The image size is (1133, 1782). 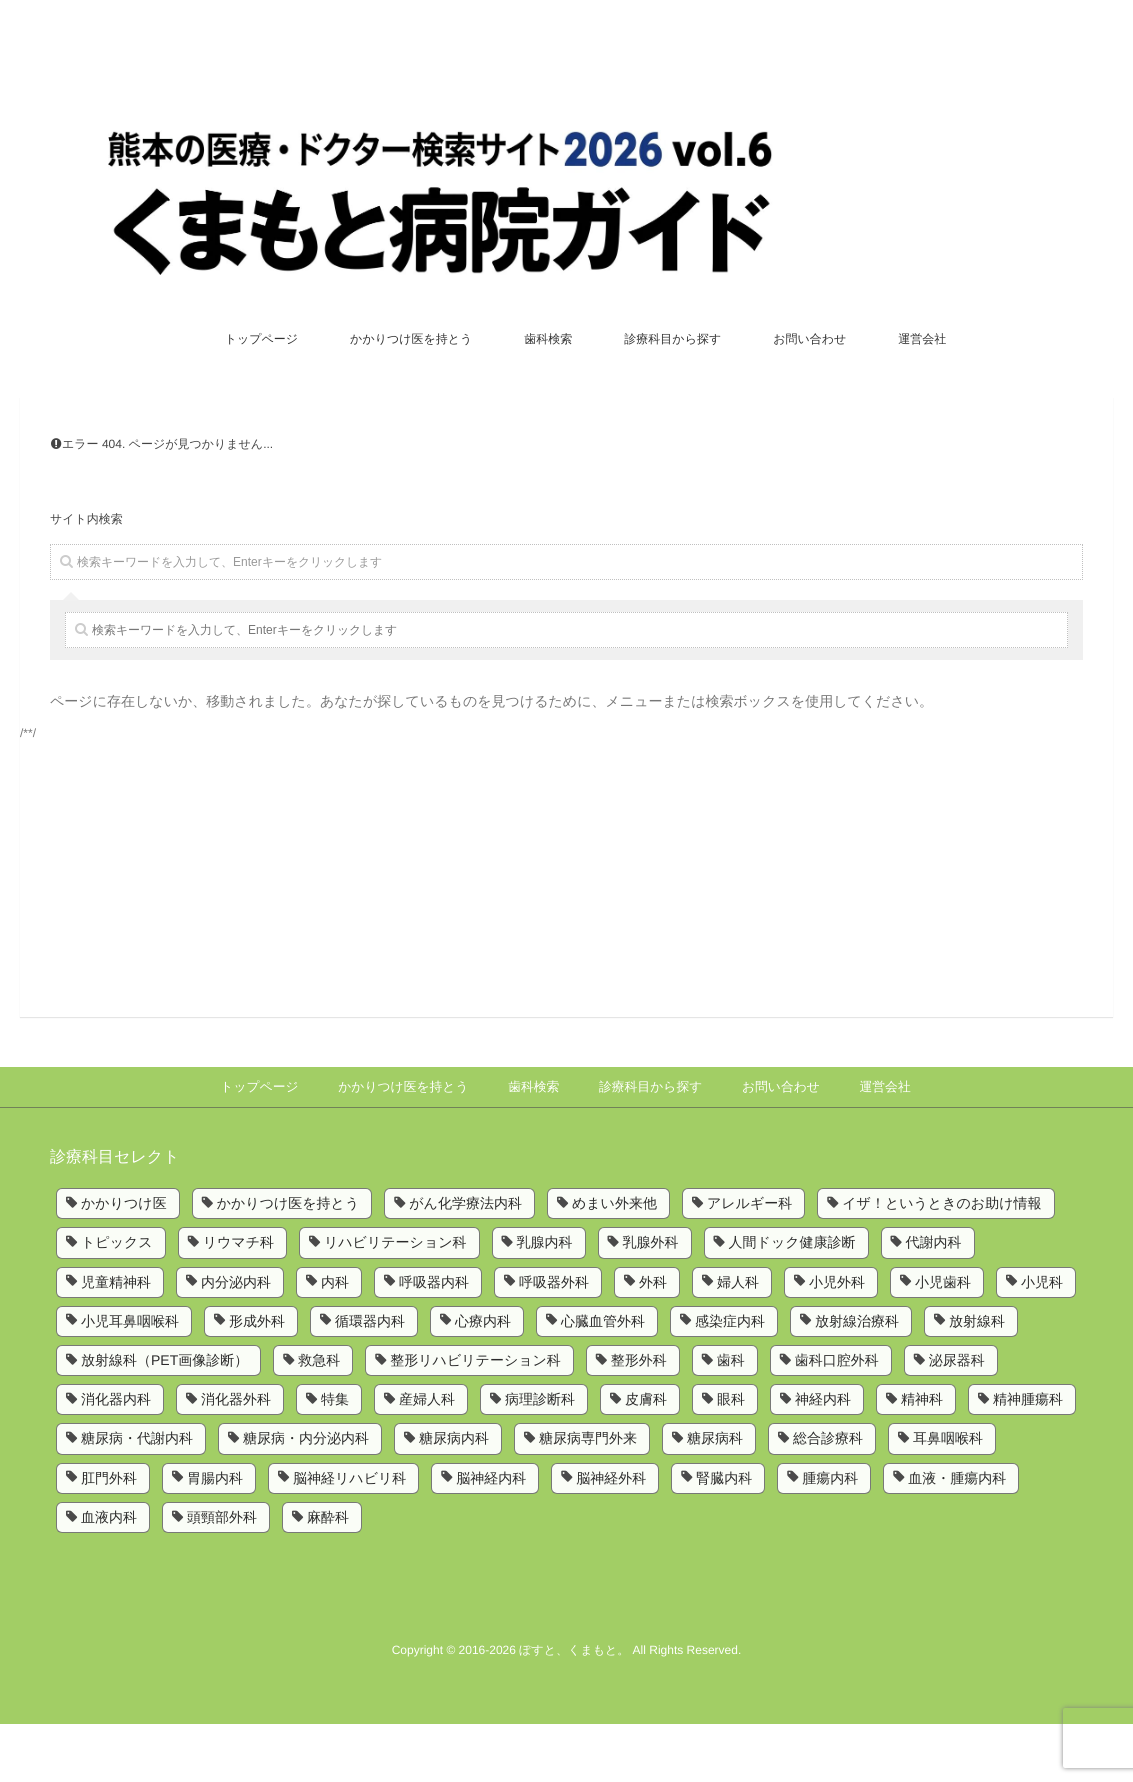 I want to click on リハビリテーション科 [リハビリテーション科 (11個の項目)], so click(x=395, y=1301).